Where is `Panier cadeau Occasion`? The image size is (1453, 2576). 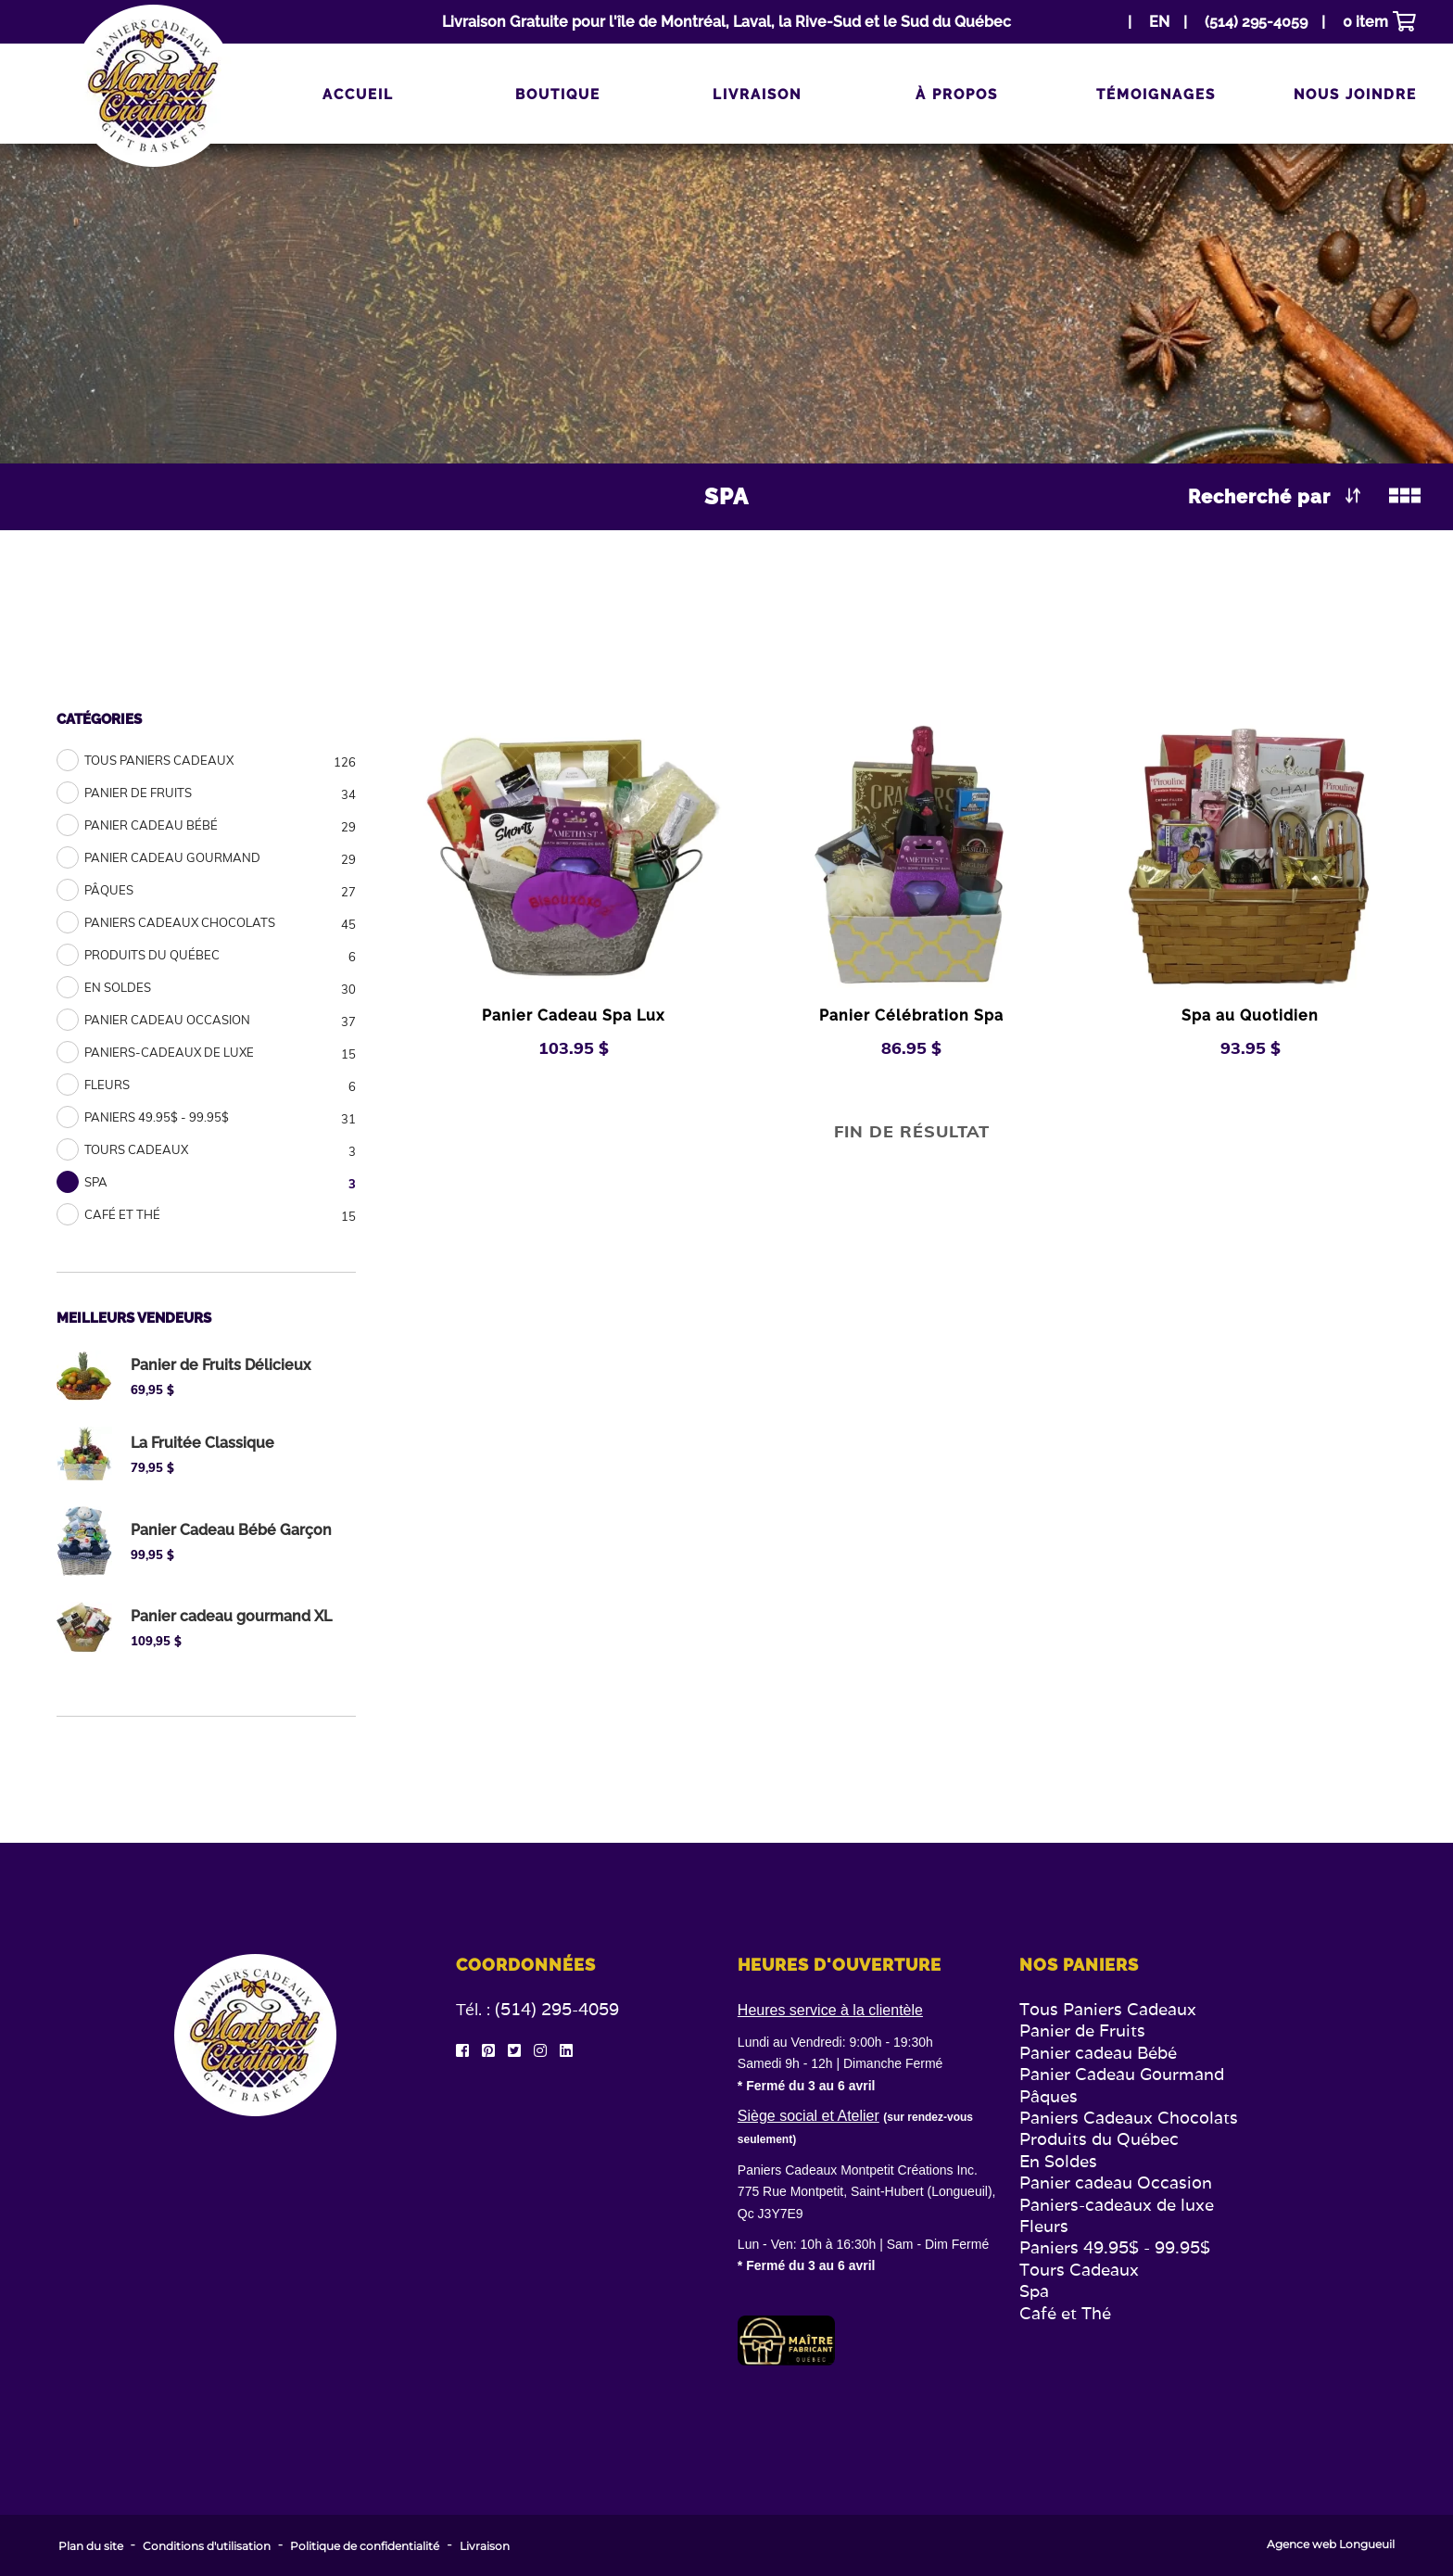 Panier cadeau Occasion is located at coordinates (1115, 2182).